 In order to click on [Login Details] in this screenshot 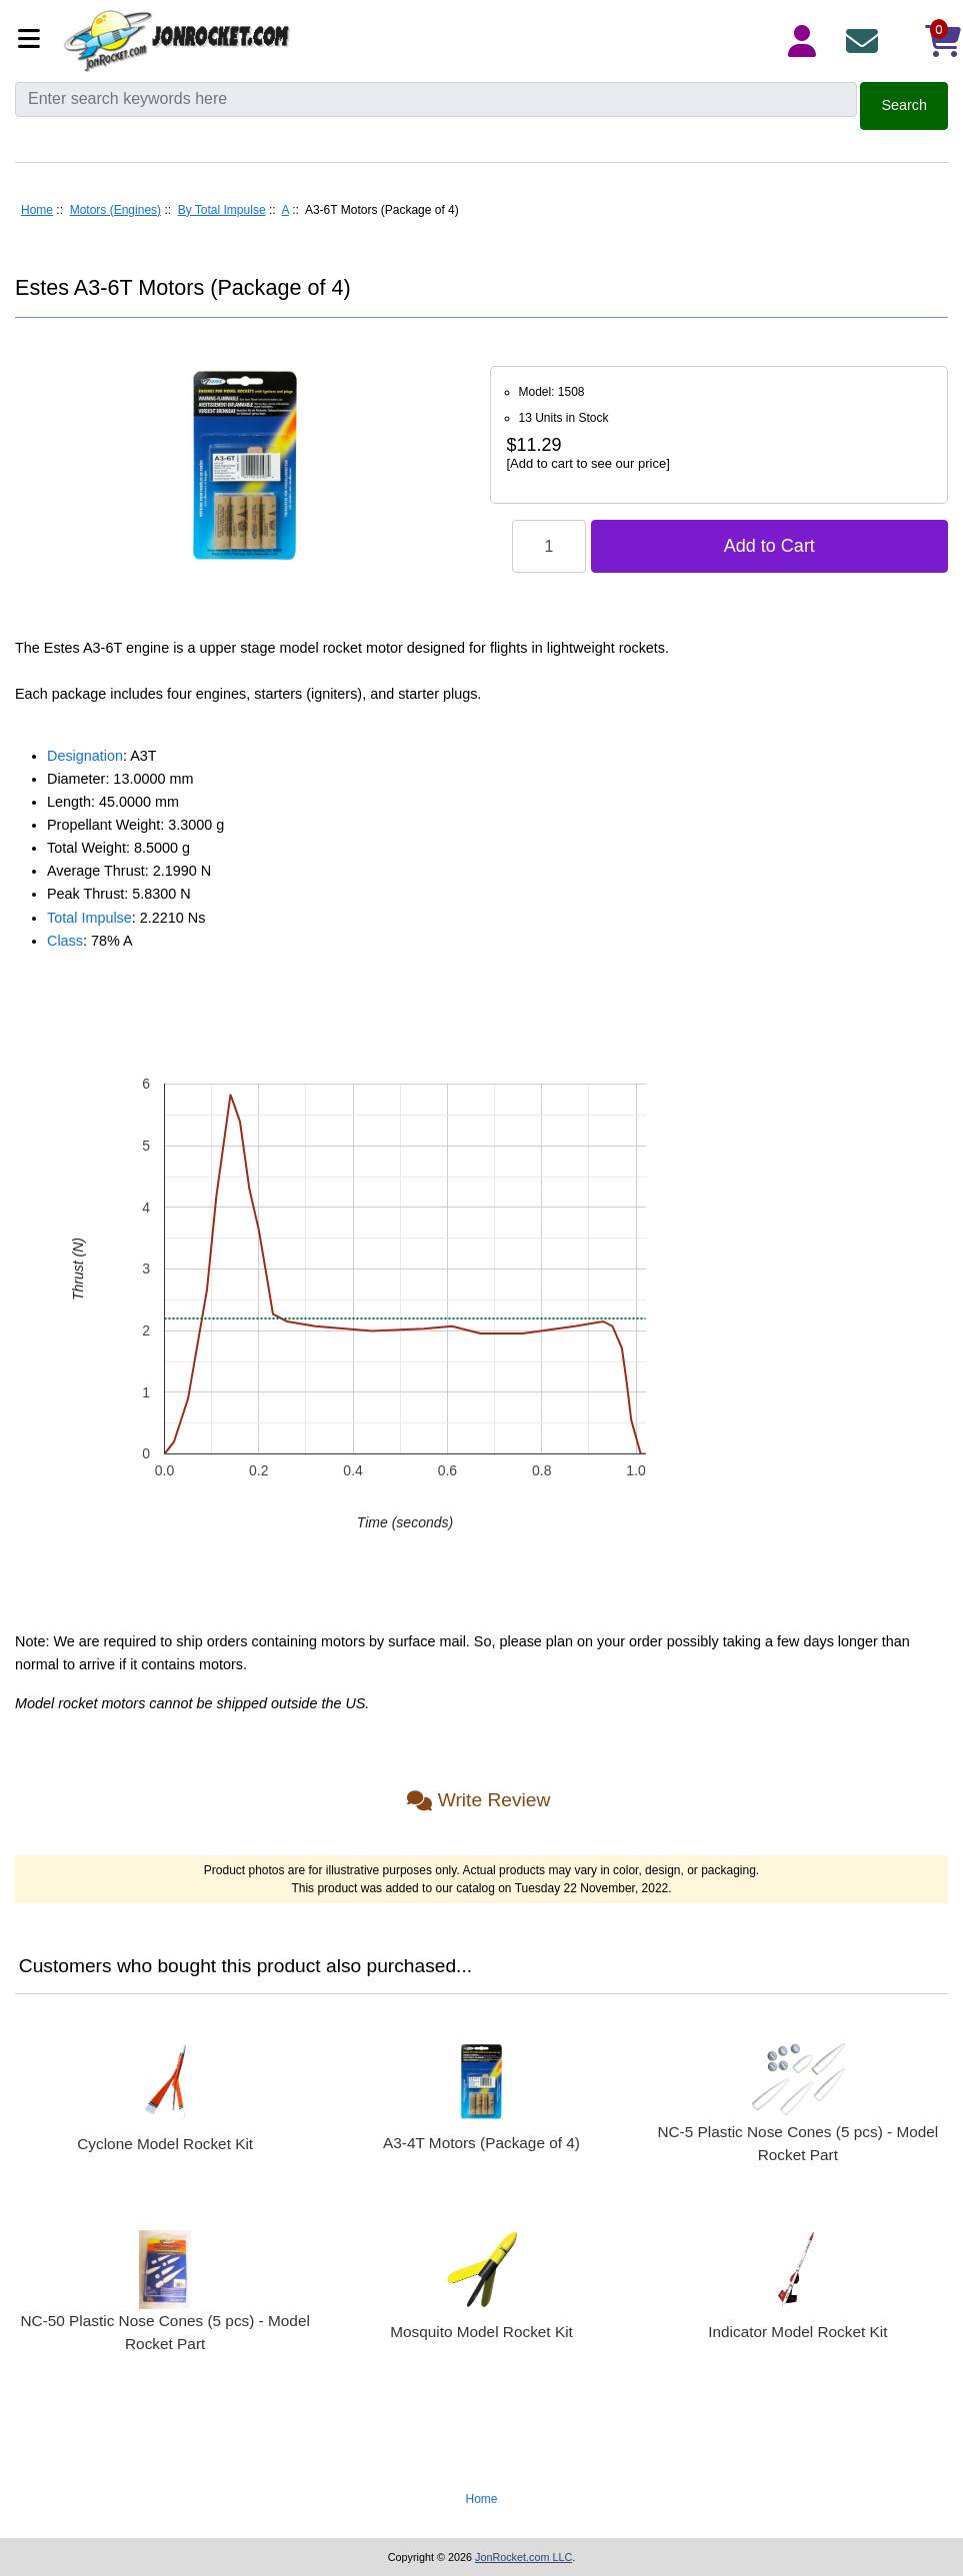, I will do `click(806, 41)`.